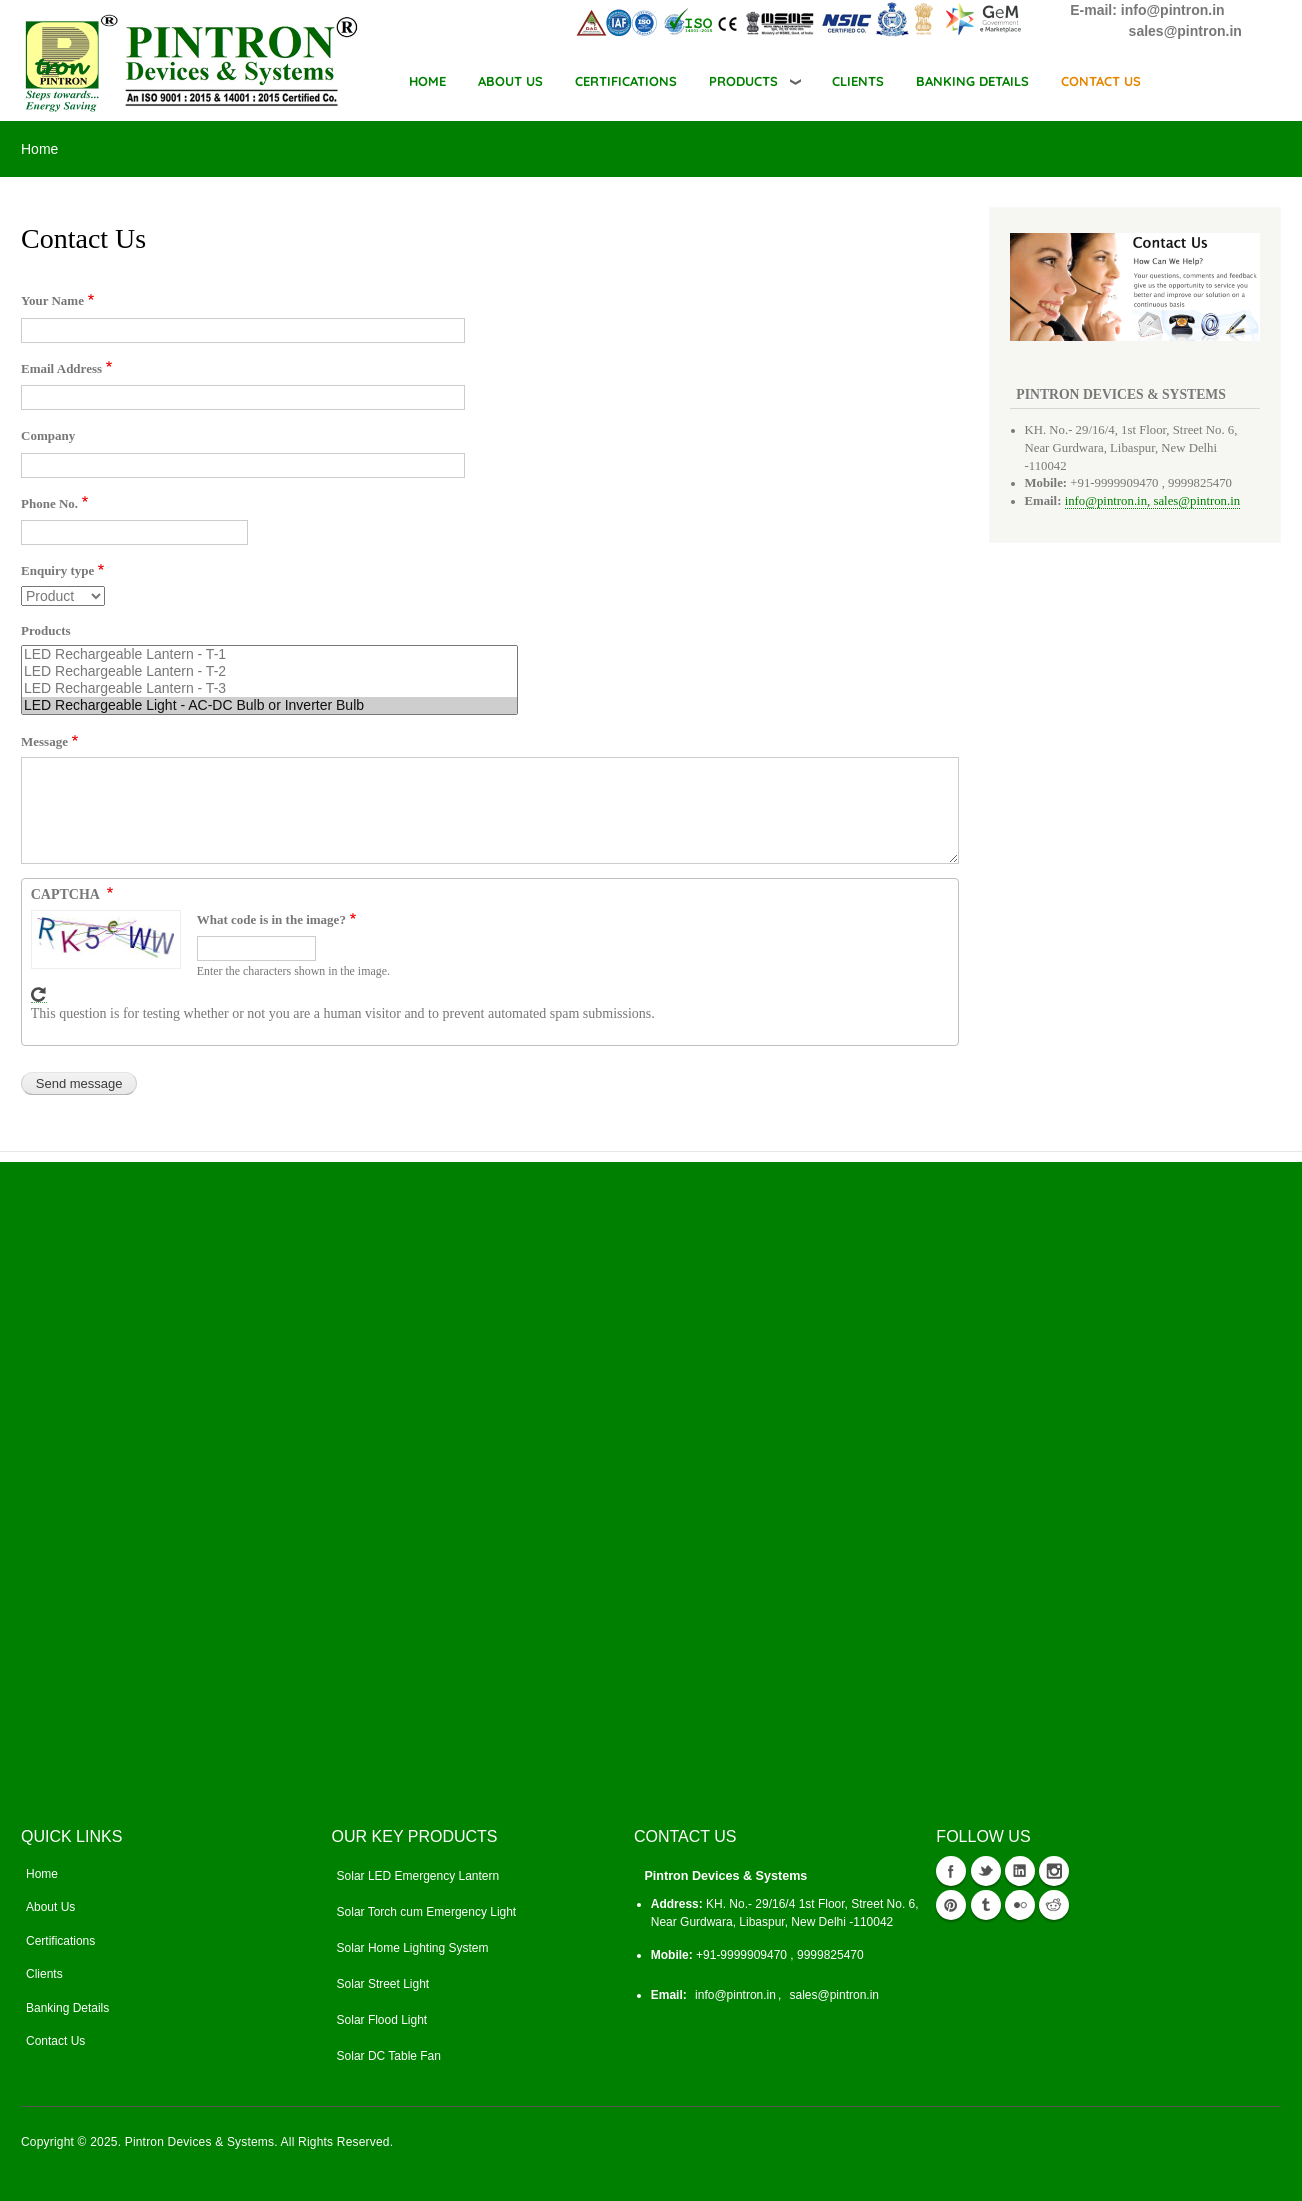  What do you see at coordinates (55, 2041) in the screenshot?
I see `Contact Us` at bounding box center [55, 2041].